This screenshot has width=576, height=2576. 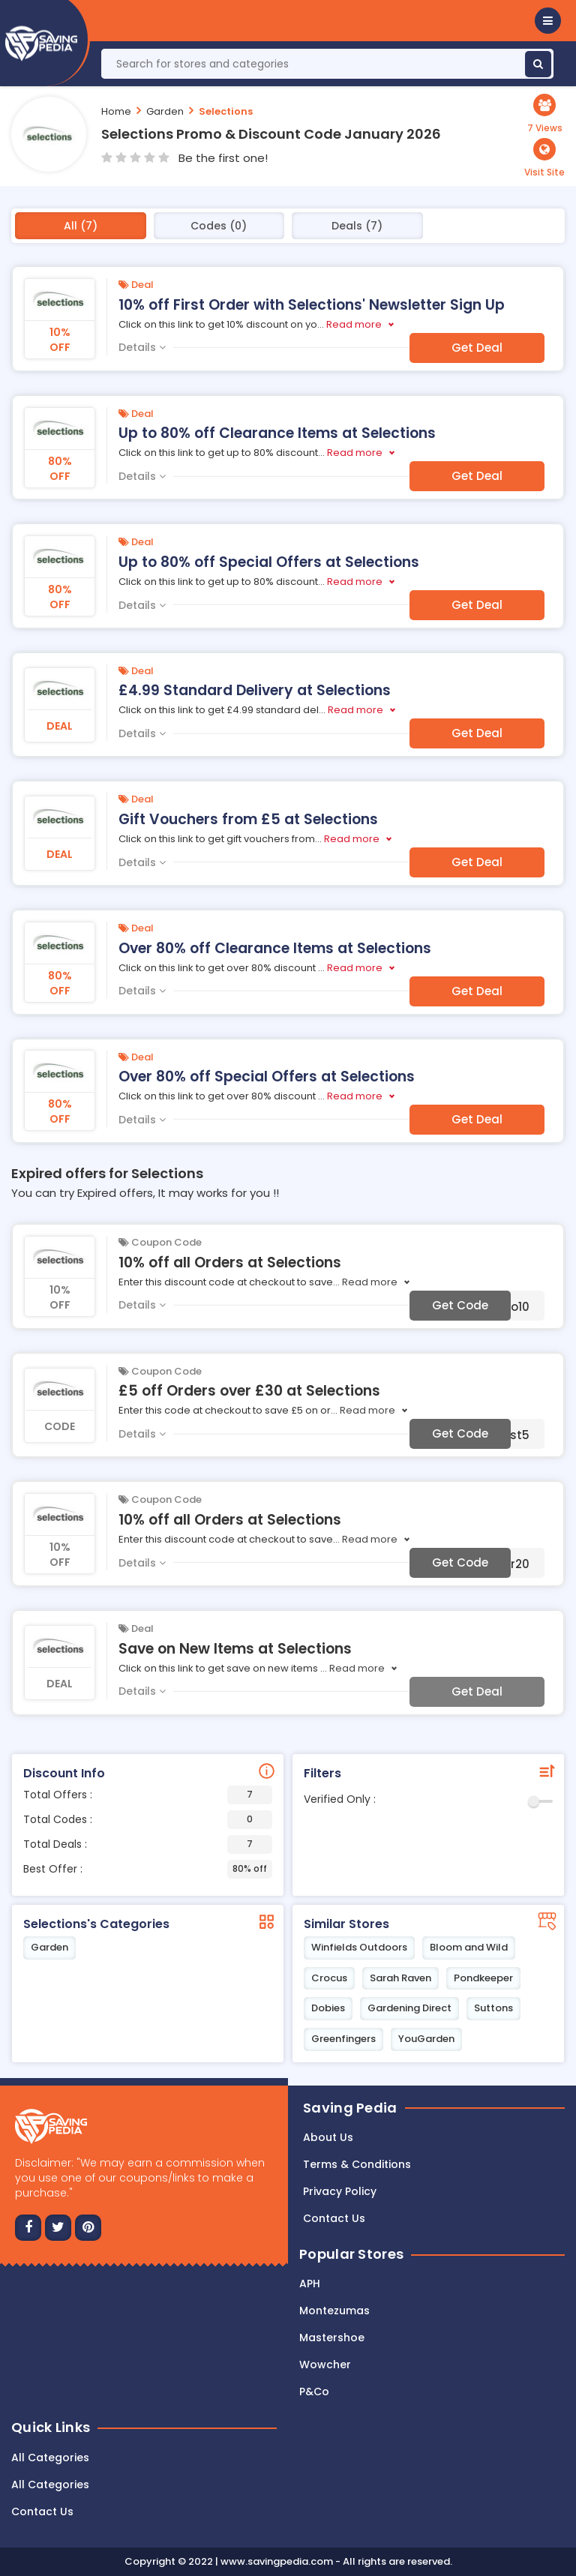 What do you see at coordinates (334, 2310) in the screenshot?
I see `Montezumas` at bounding box center [334, 2310].